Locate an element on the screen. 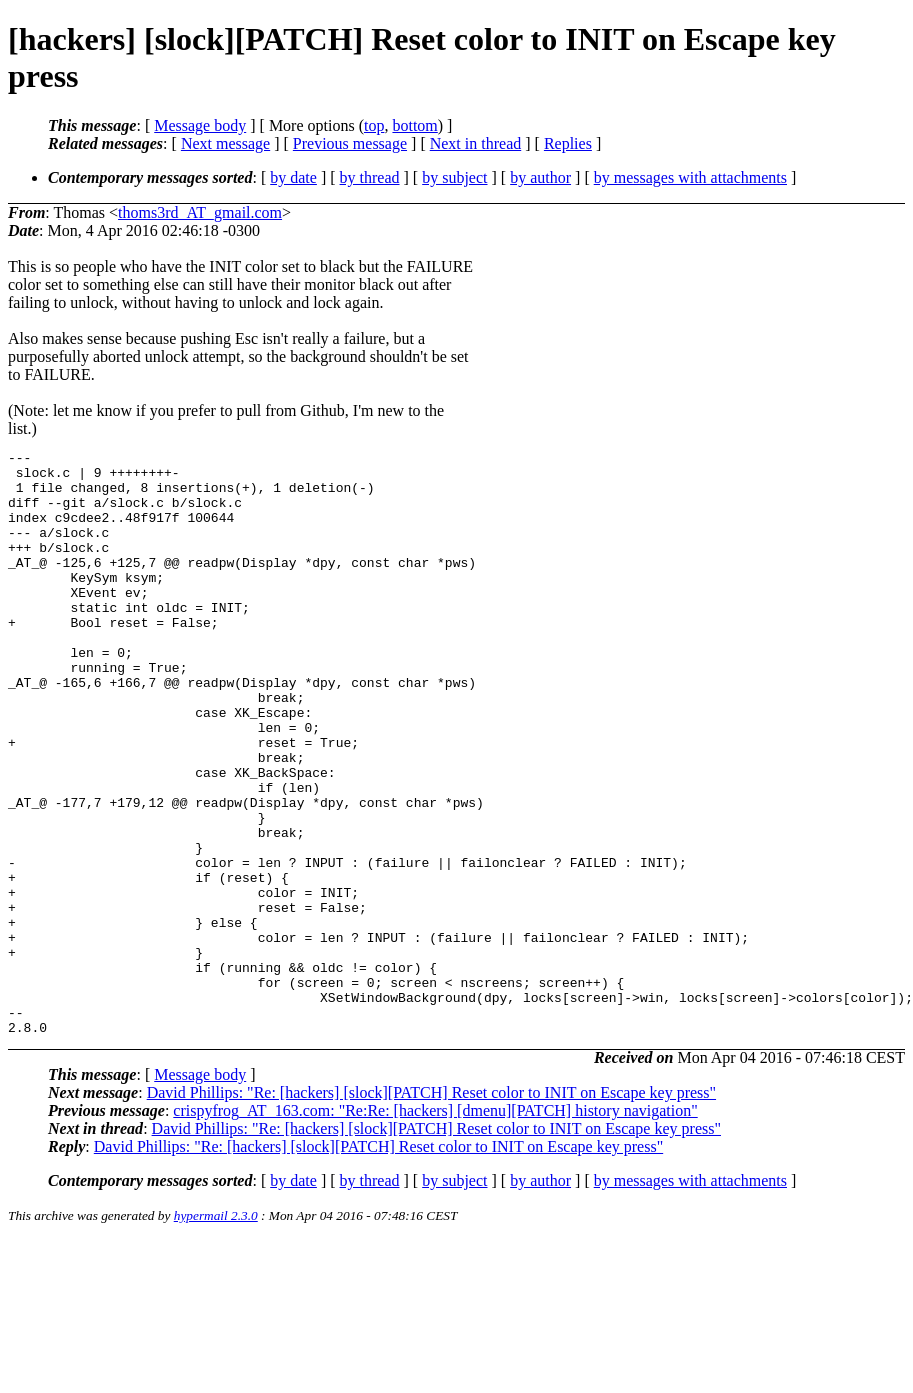 The image size is (913, 1393). Previous message is located at coordinates (350, 143).